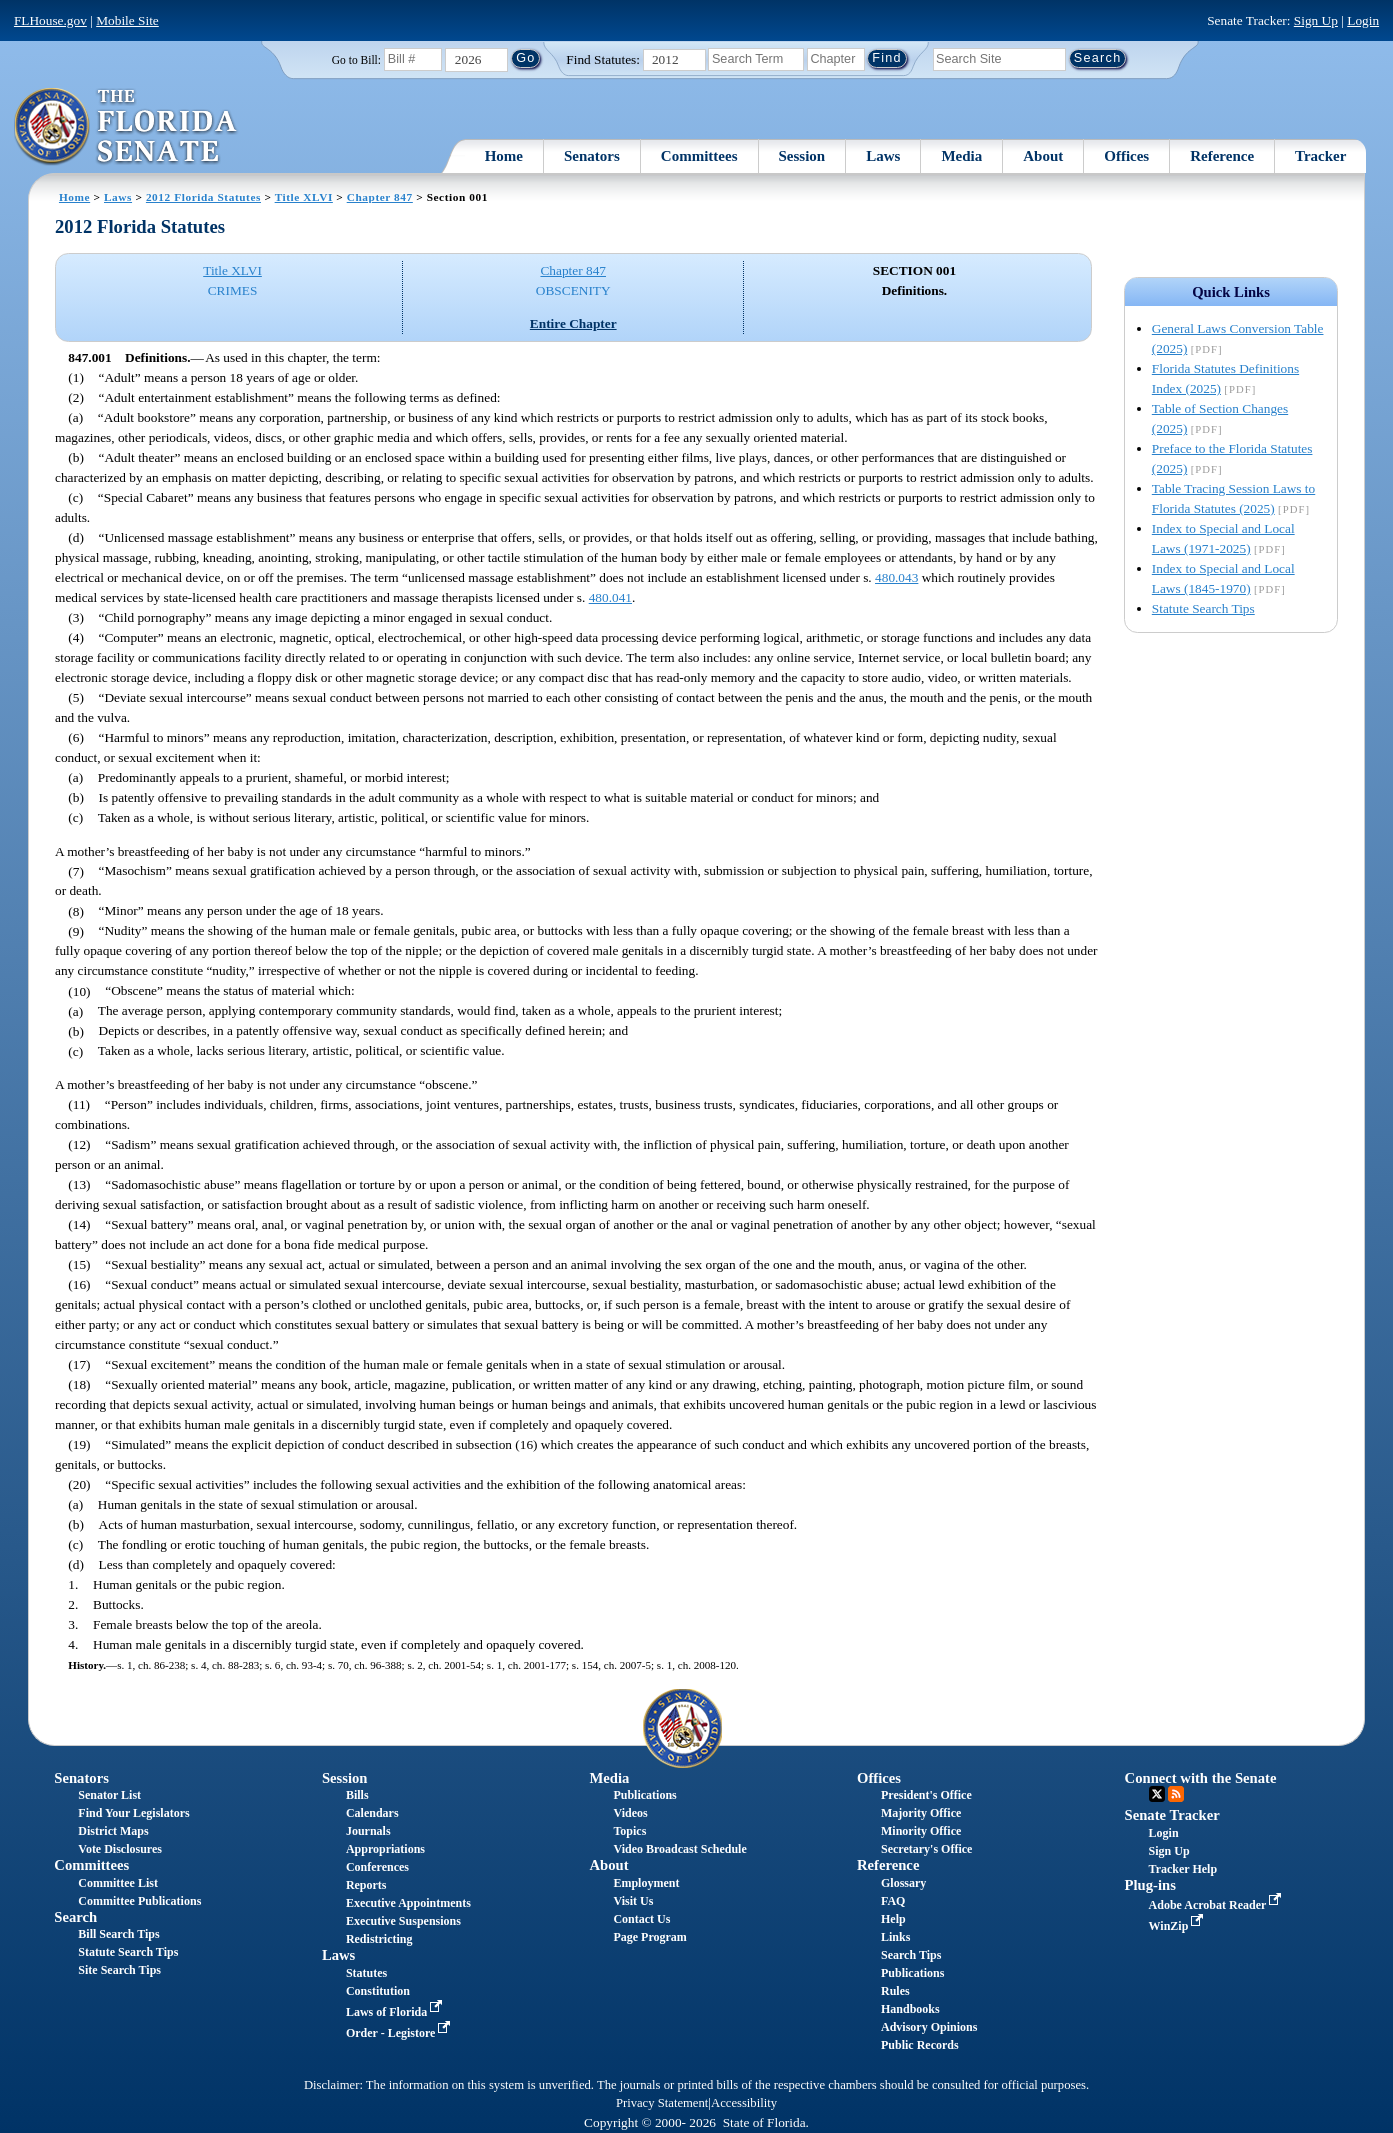 The image size is (1393, 2133). I want to click on President's Office, so click(926, 1795).